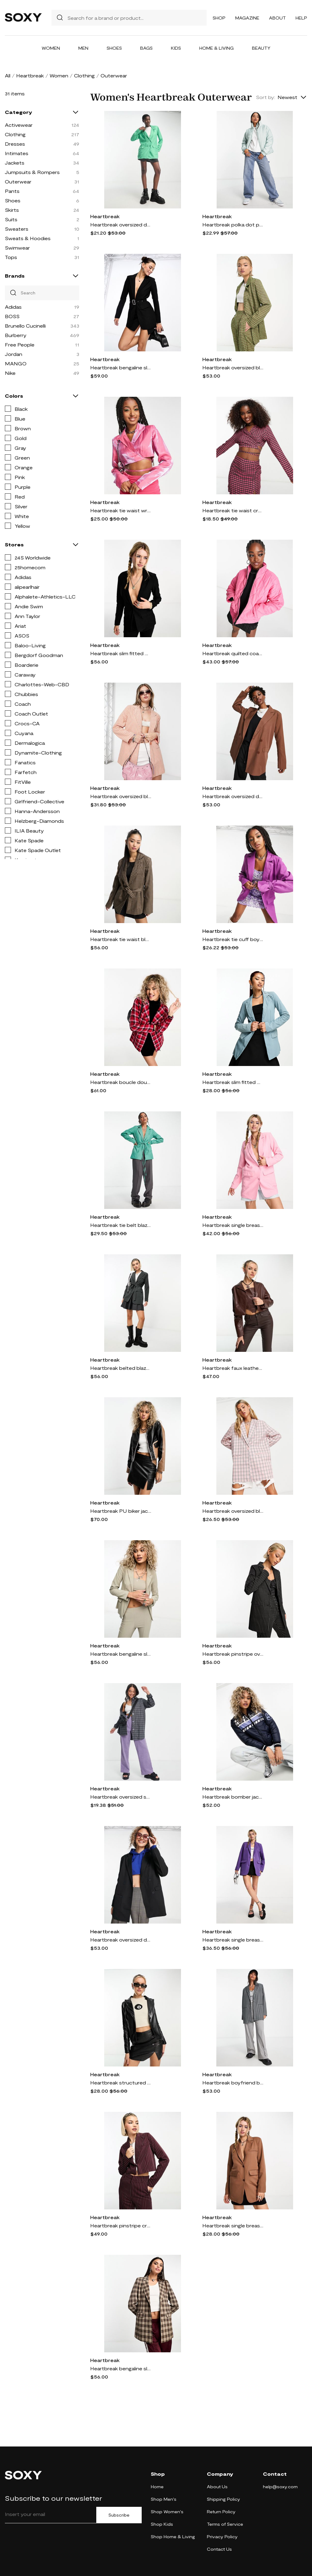  What do you see at coordinates (232, 653) in the screenshot?
I see `Heartbreak quilted coat in pink` at bounding box center [232, 653].